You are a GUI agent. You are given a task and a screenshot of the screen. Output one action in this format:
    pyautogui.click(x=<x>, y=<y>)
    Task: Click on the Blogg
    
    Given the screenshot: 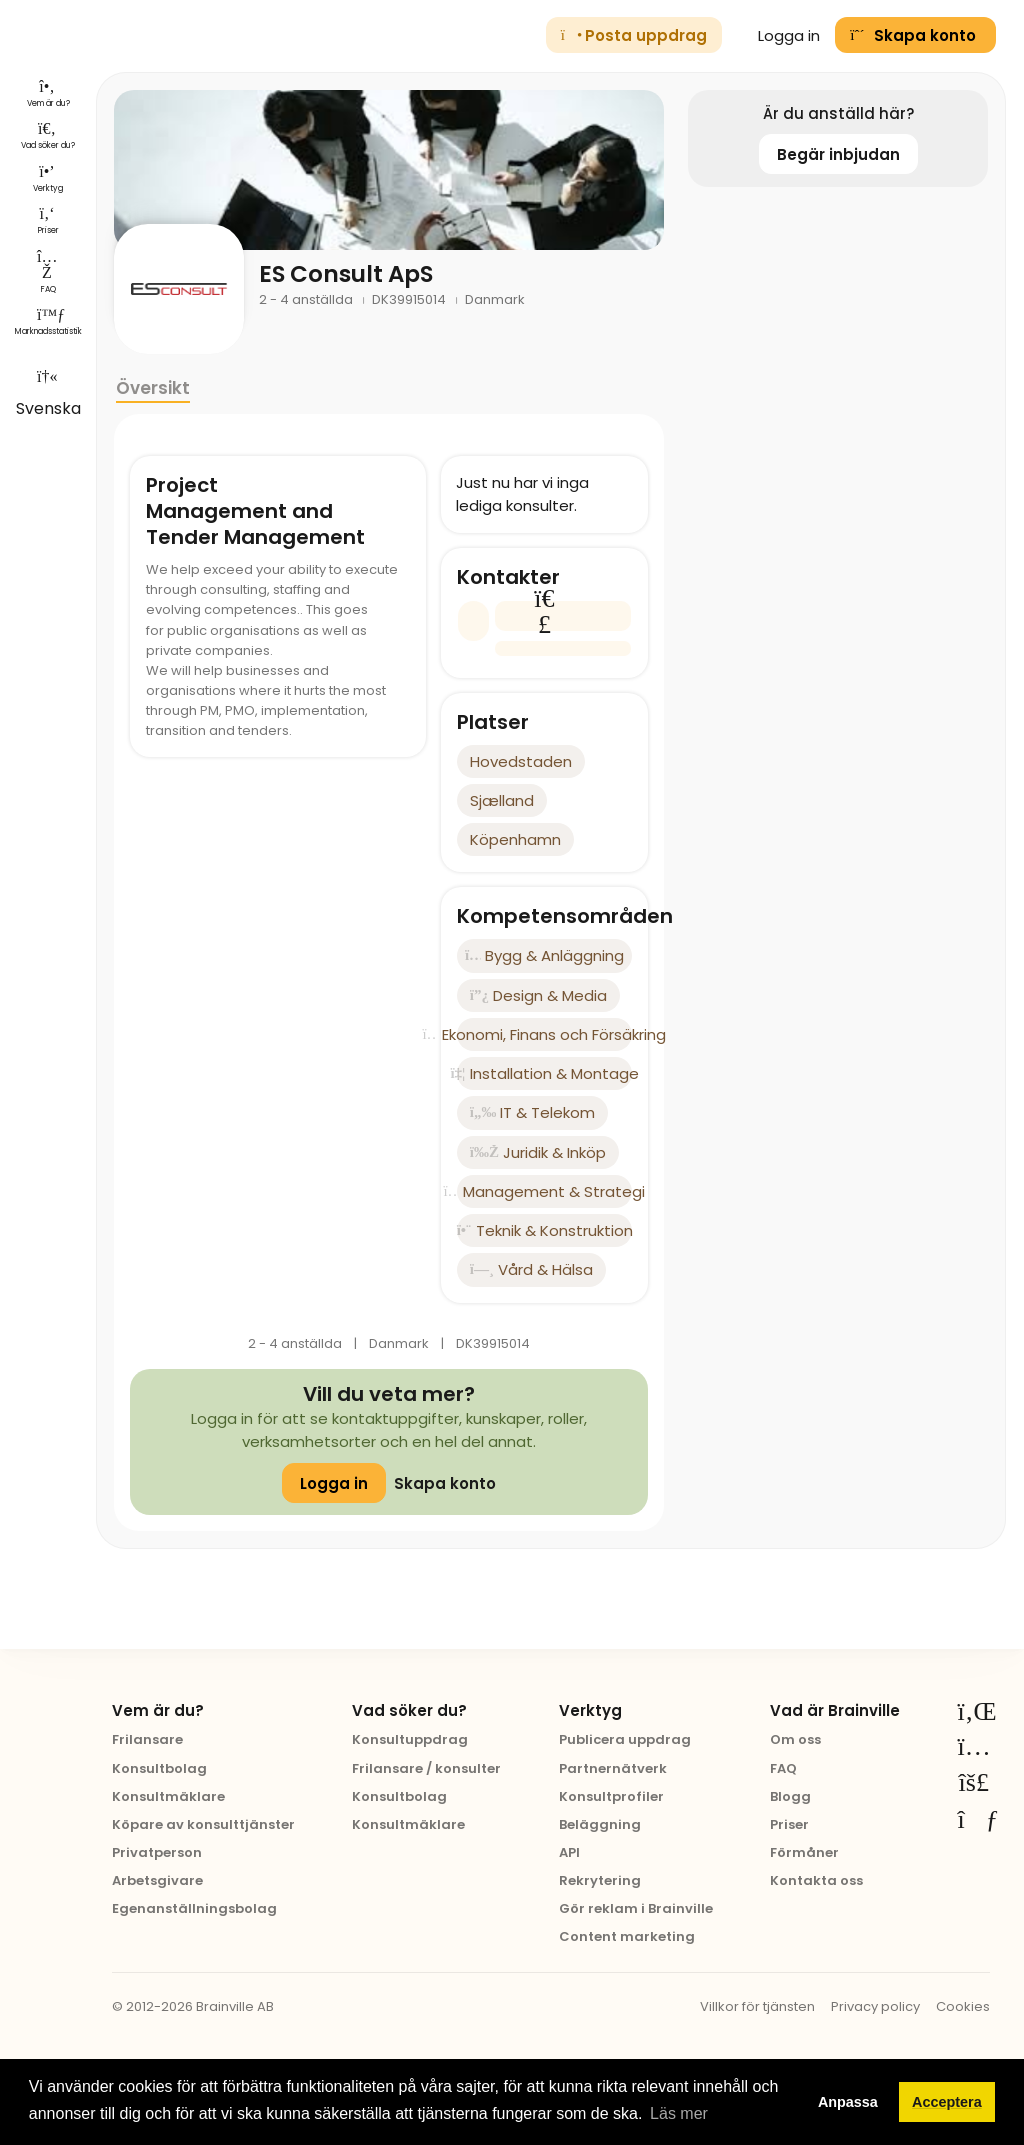 What is the action you would take?
    pyautogui.click(x=790, y=1796)
    